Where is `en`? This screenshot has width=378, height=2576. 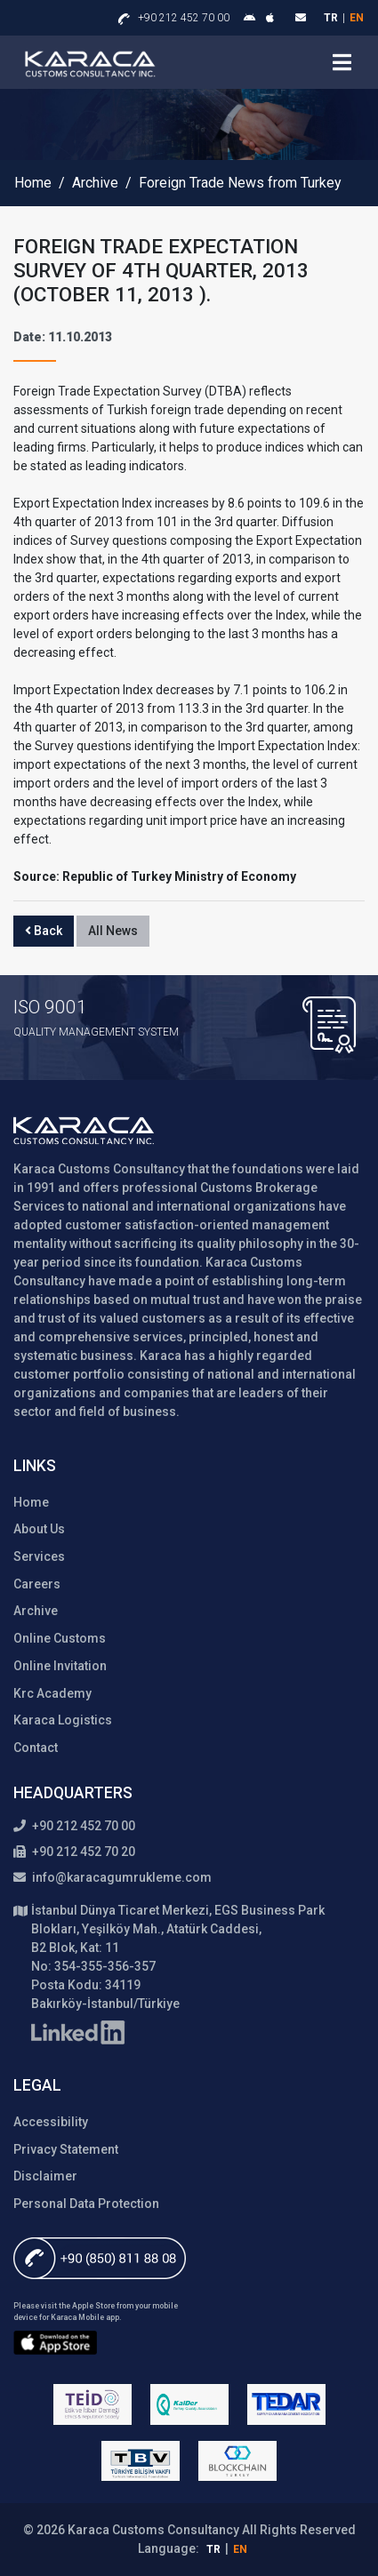 en is located at coordinates (357, 18).